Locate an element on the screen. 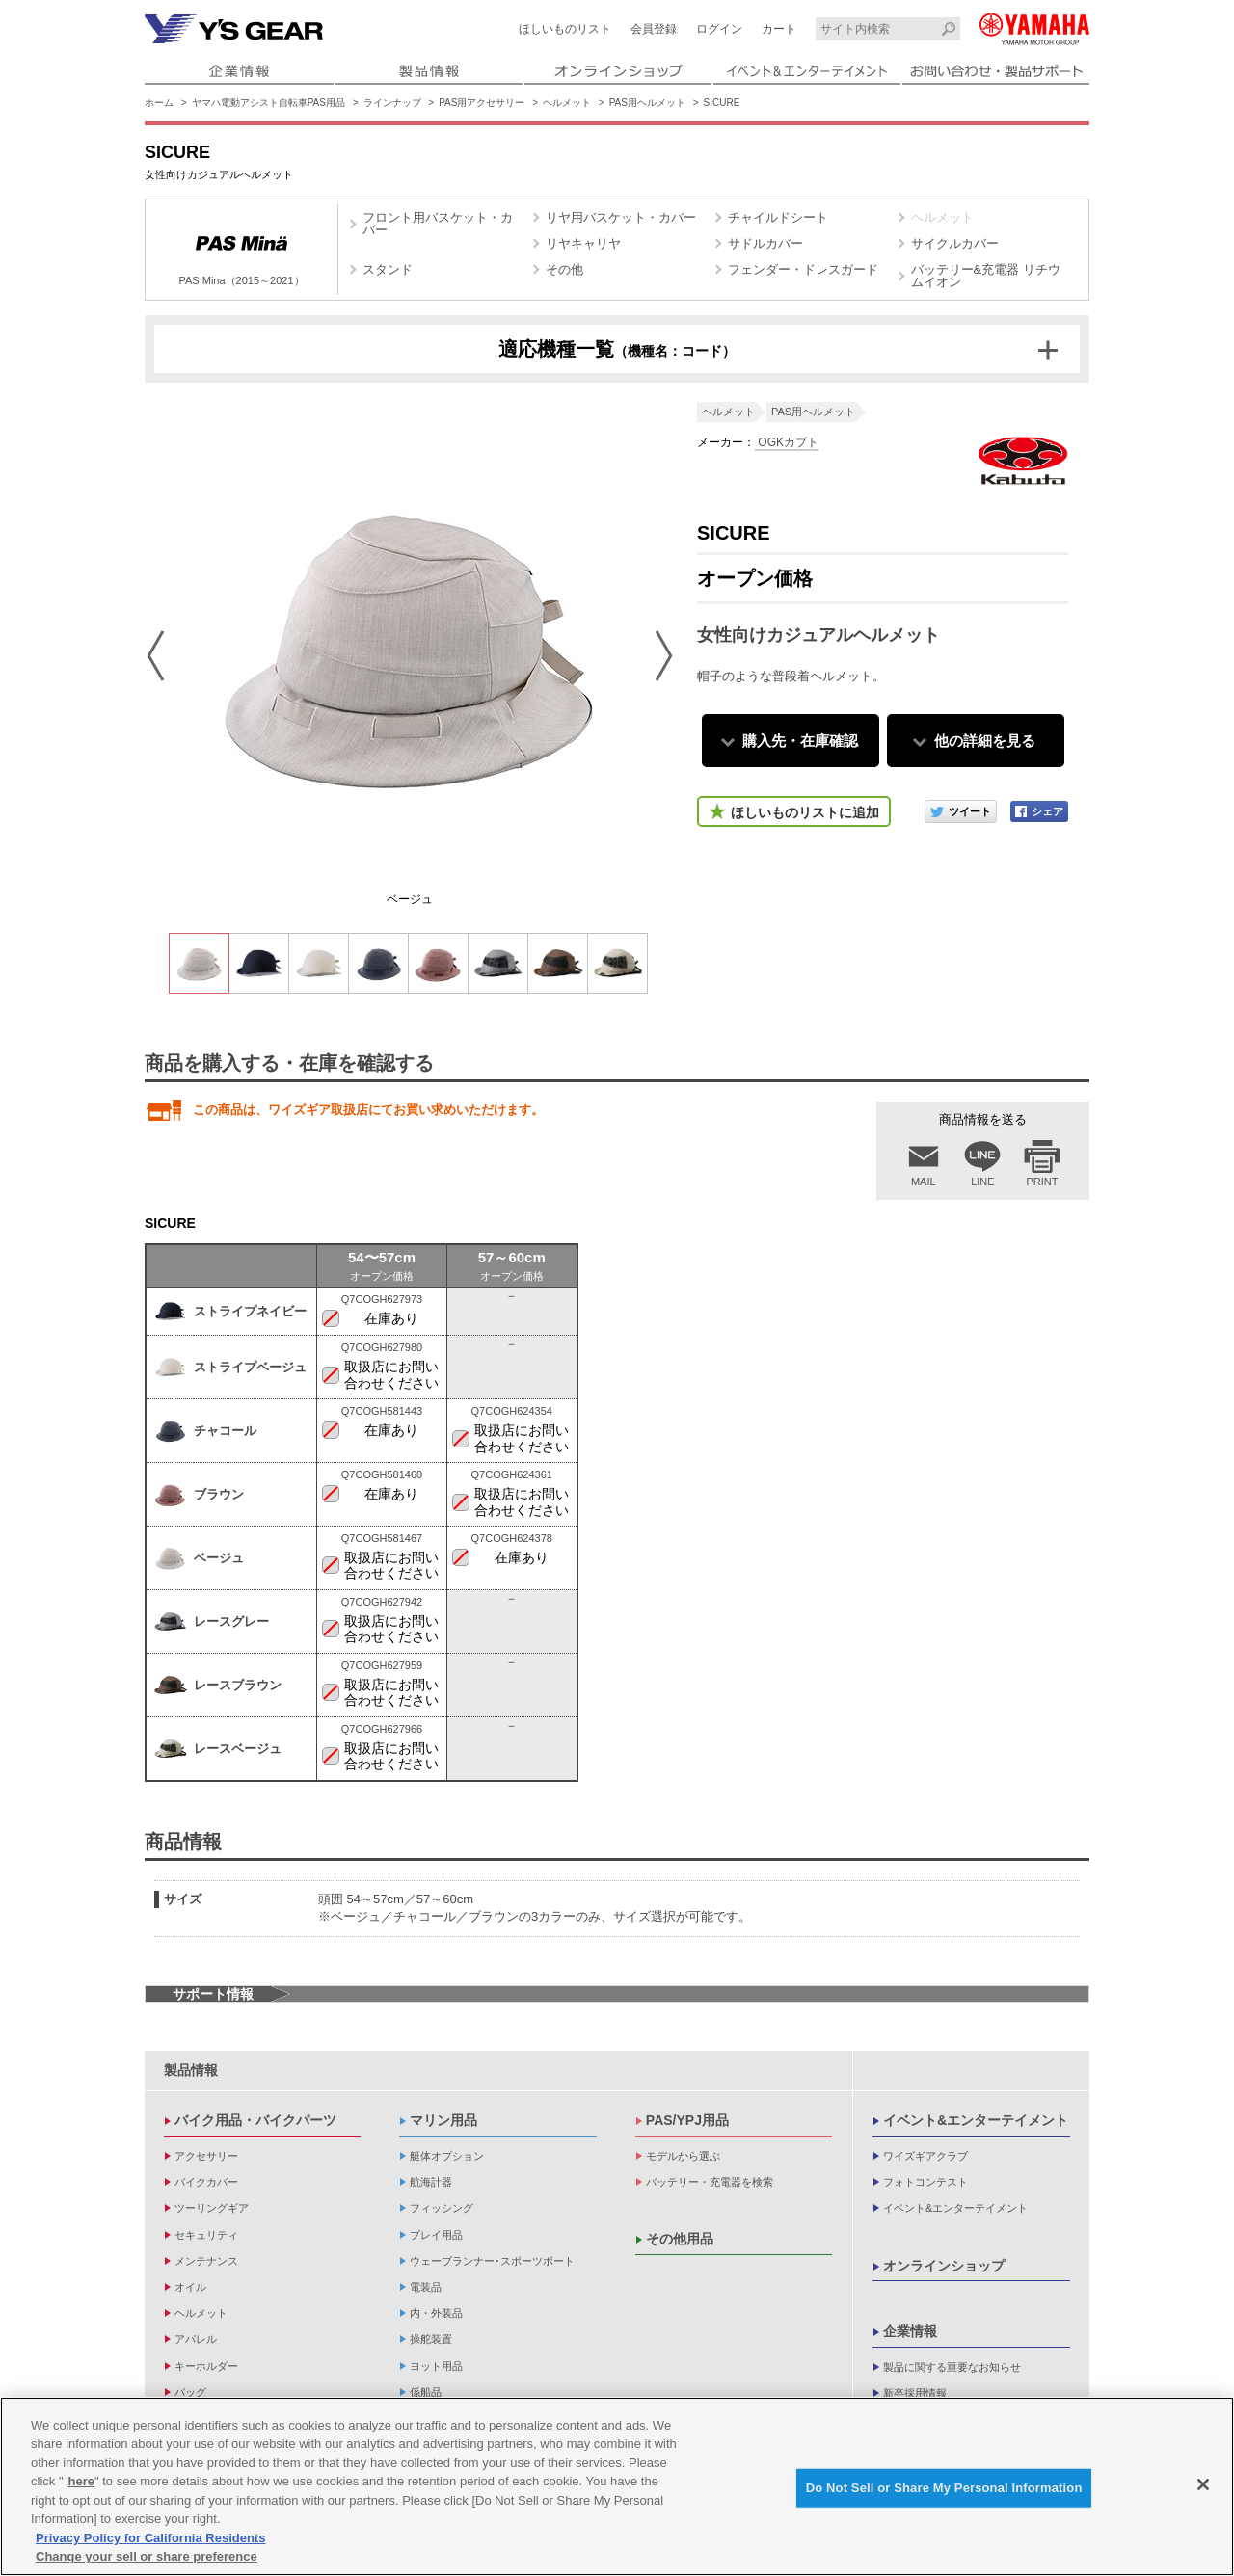  リヤキャリヤ is located at coordinates (583, 243).